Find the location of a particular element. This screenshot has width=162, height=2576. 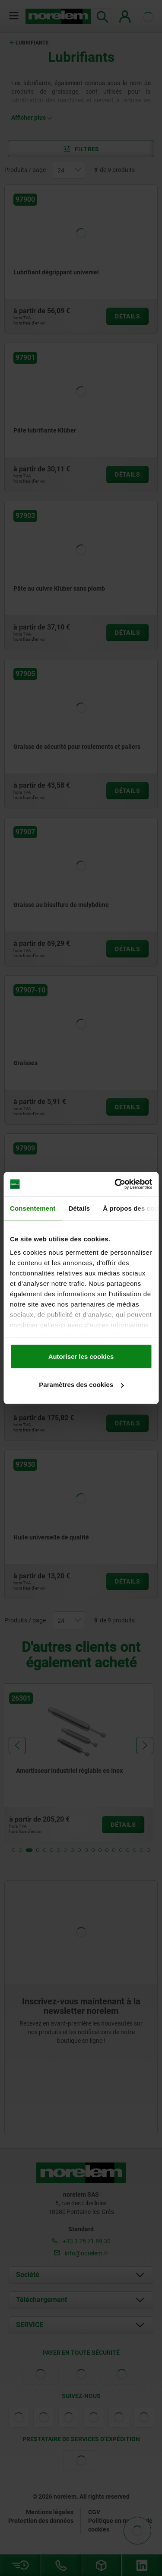

Consentement [tab] is located at coordinates (32, 1208).